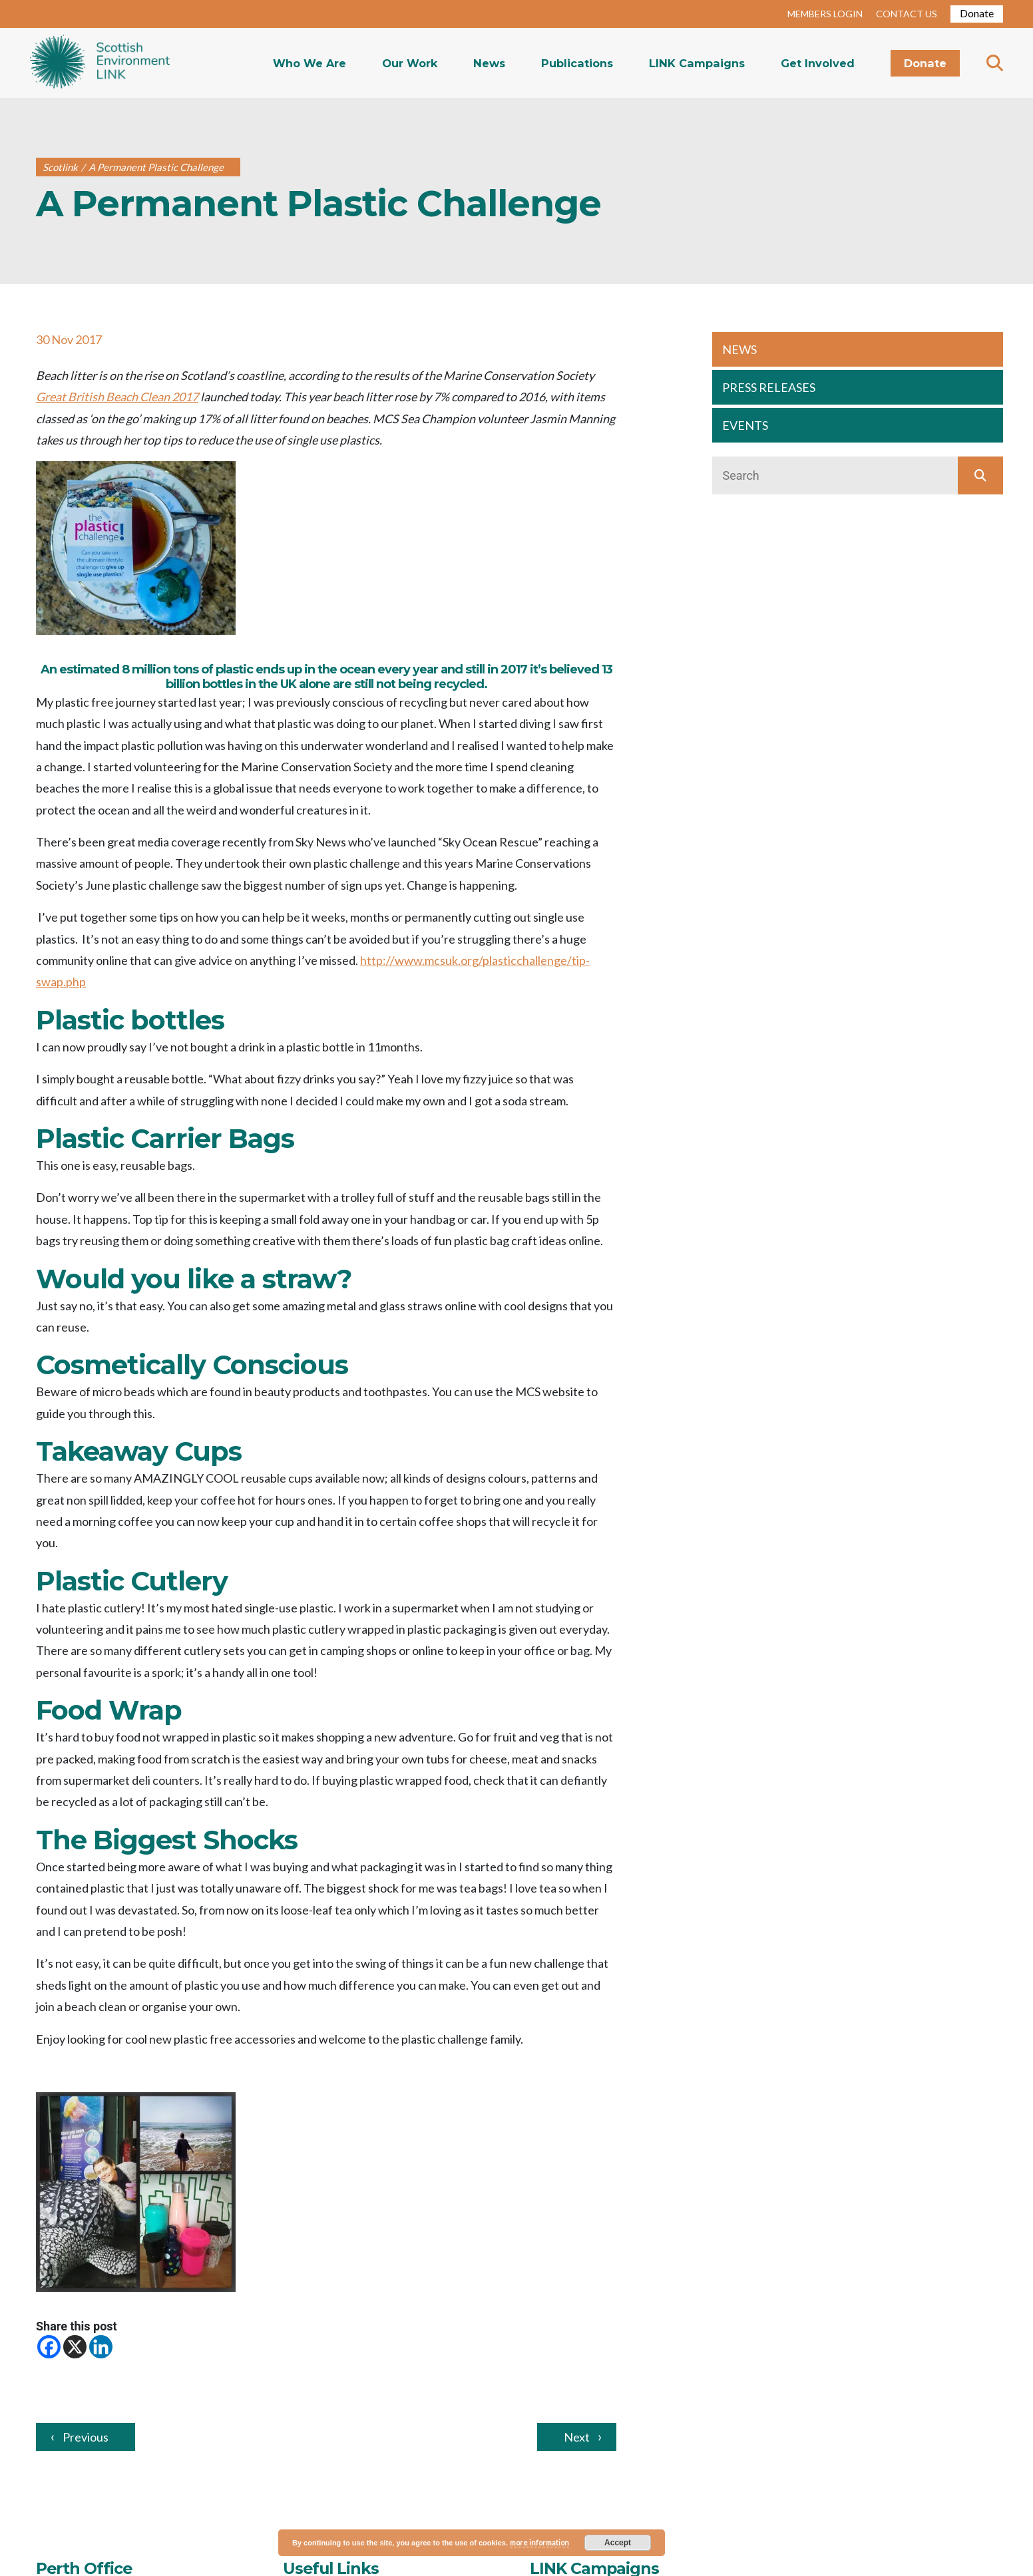 The width and height of the screenshot is (1033, 2576). What do you see at coordinates (75, 2346) in the screenshot?
I see `[X]` at bounding box center [75, 2346].